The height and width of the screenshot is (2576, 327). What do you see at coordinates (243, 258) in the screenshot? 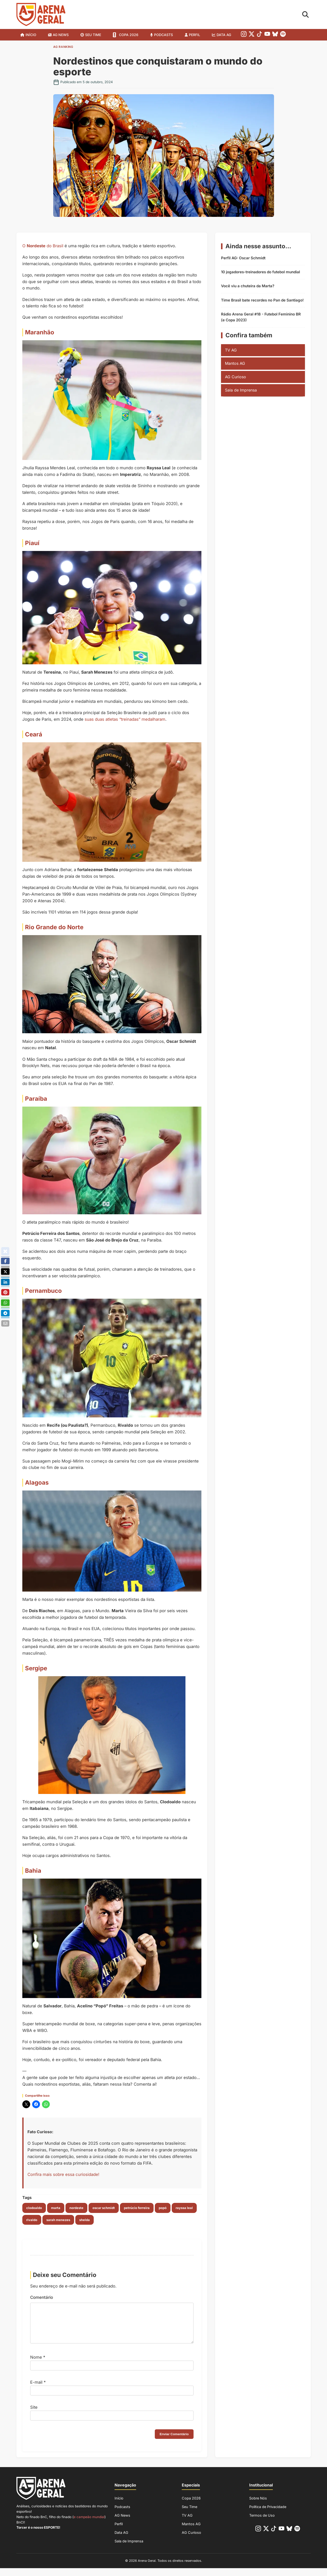
I see `Perfil AG: Oscar Schmidt` at bounding box center [243, 258].